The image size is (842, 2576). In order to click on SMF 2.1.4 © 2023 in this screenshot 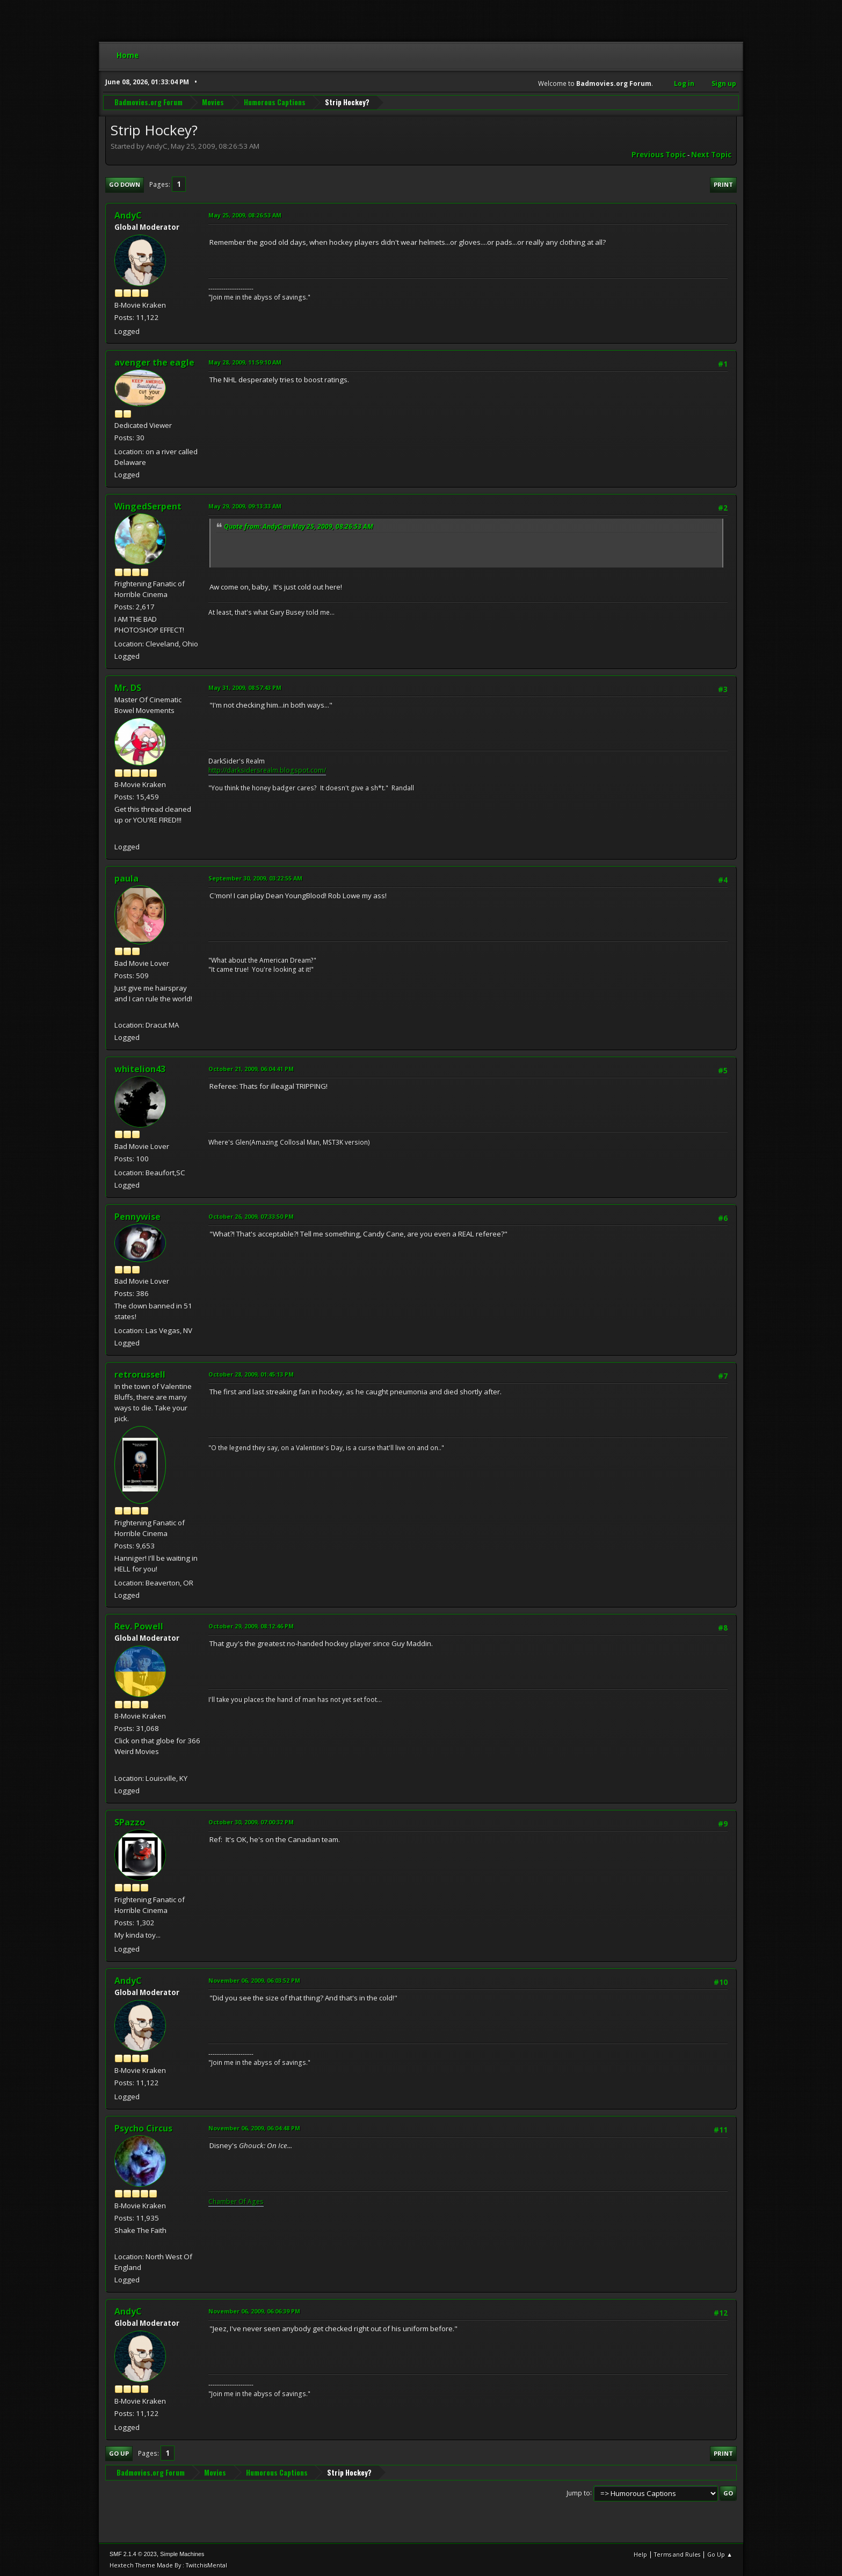, I will do `click(133, 2554)`.